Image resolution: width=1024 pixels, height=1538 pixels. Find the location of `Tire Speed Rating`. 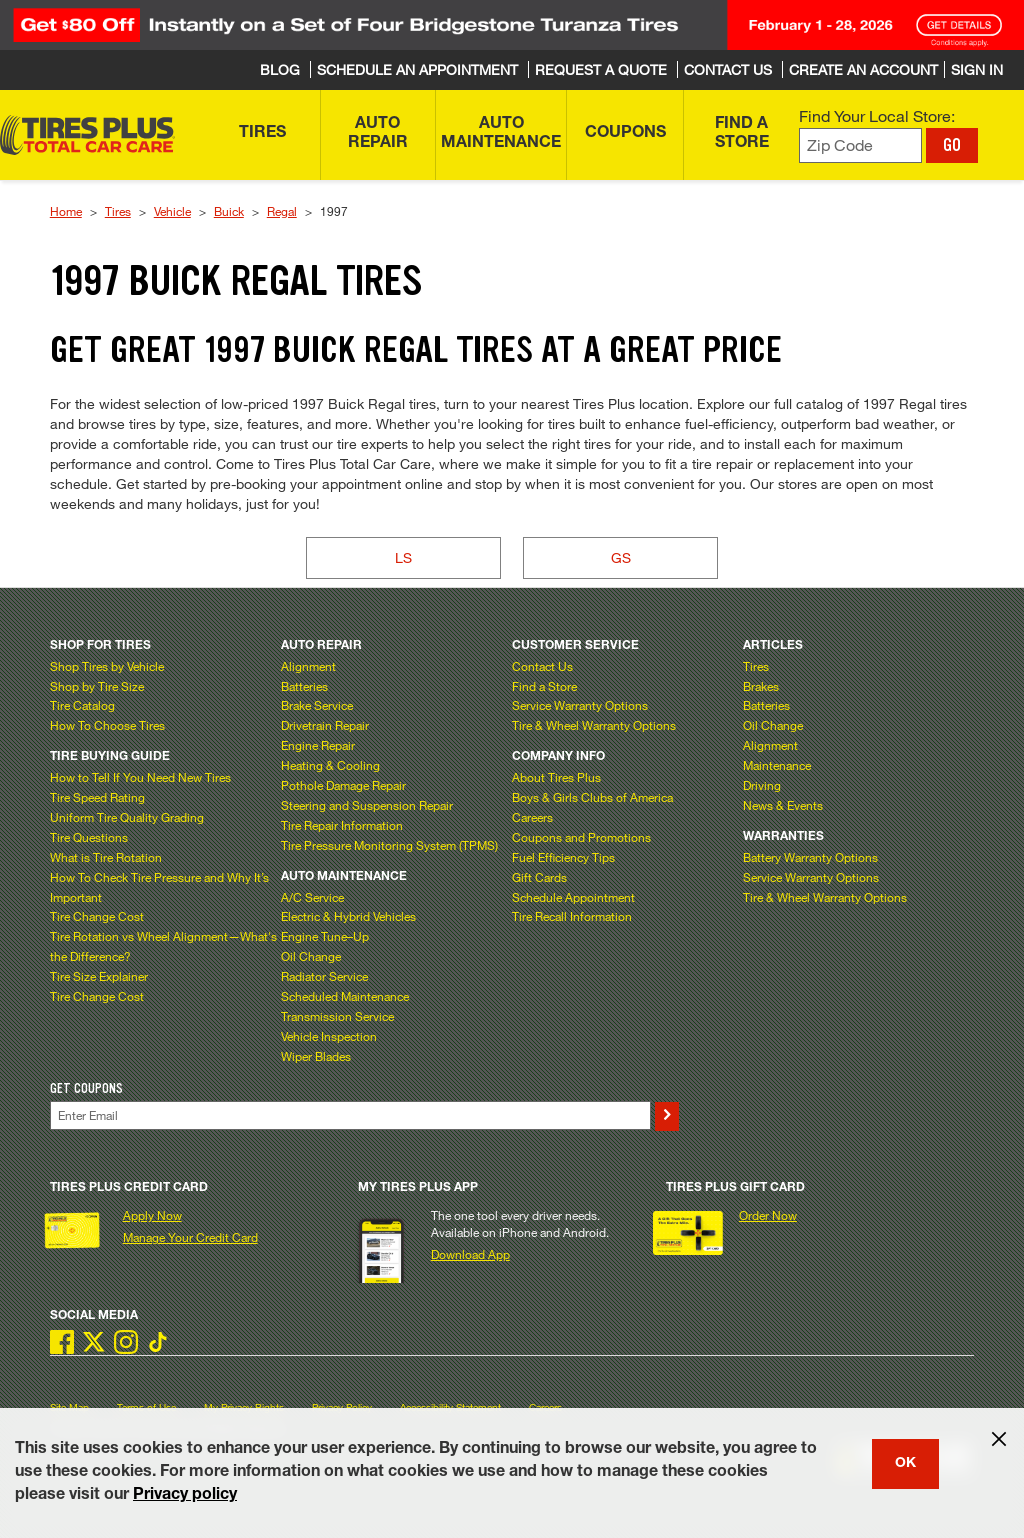

Tire Speed Rating is located at coordinates (97, 797).